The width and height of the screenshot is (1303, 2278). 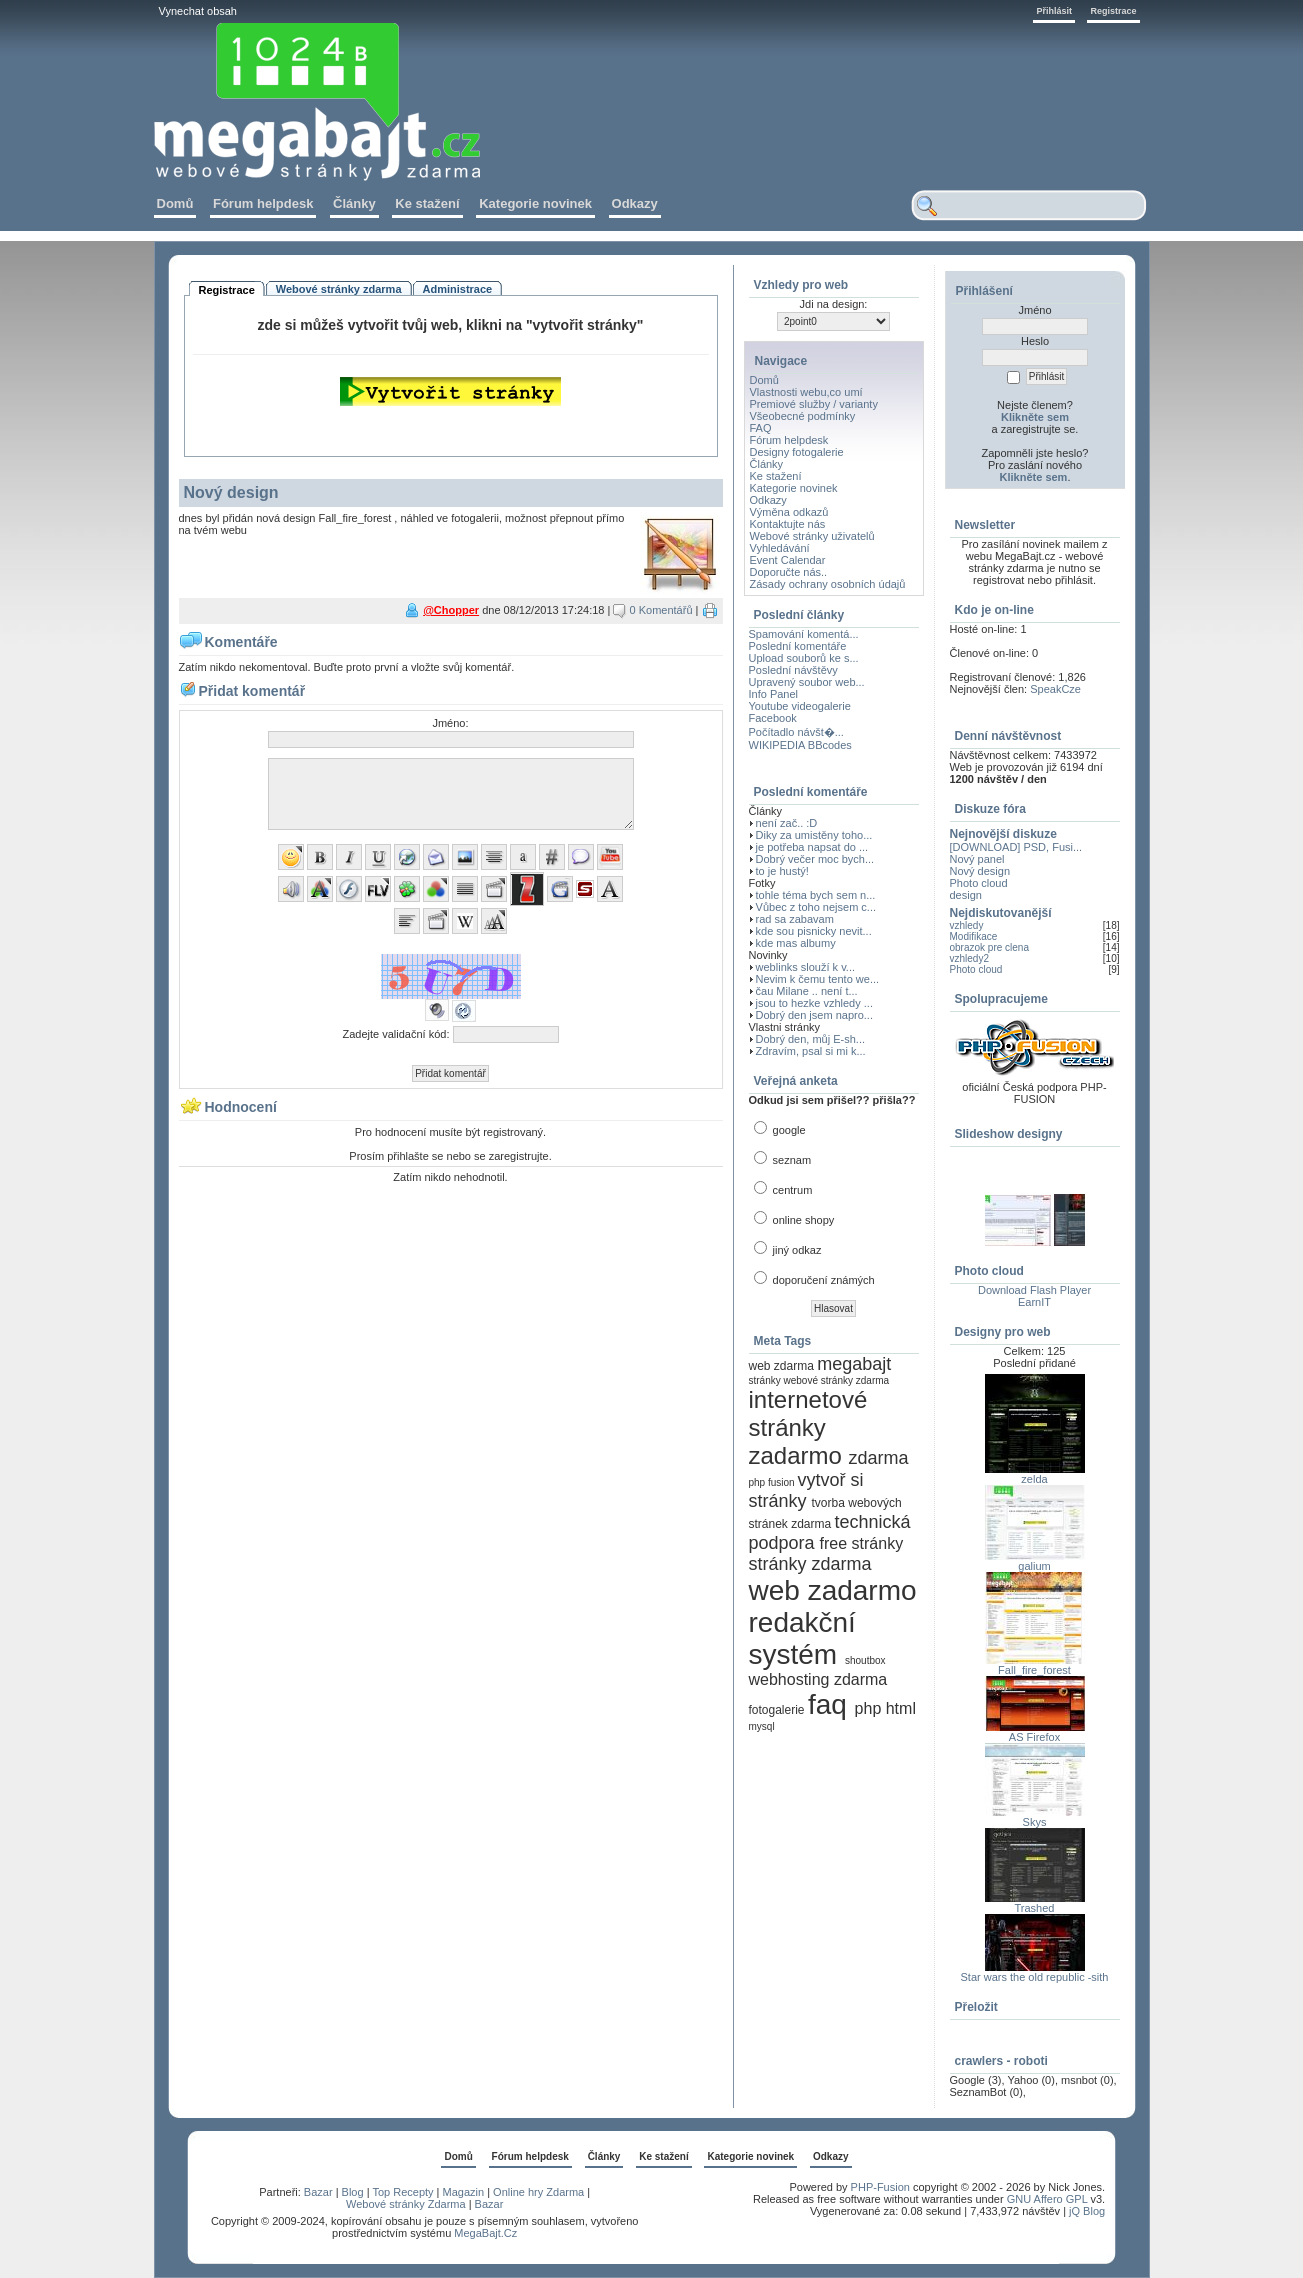 I want to click on weblinks slouží k v..., so click(x=805, y=967).